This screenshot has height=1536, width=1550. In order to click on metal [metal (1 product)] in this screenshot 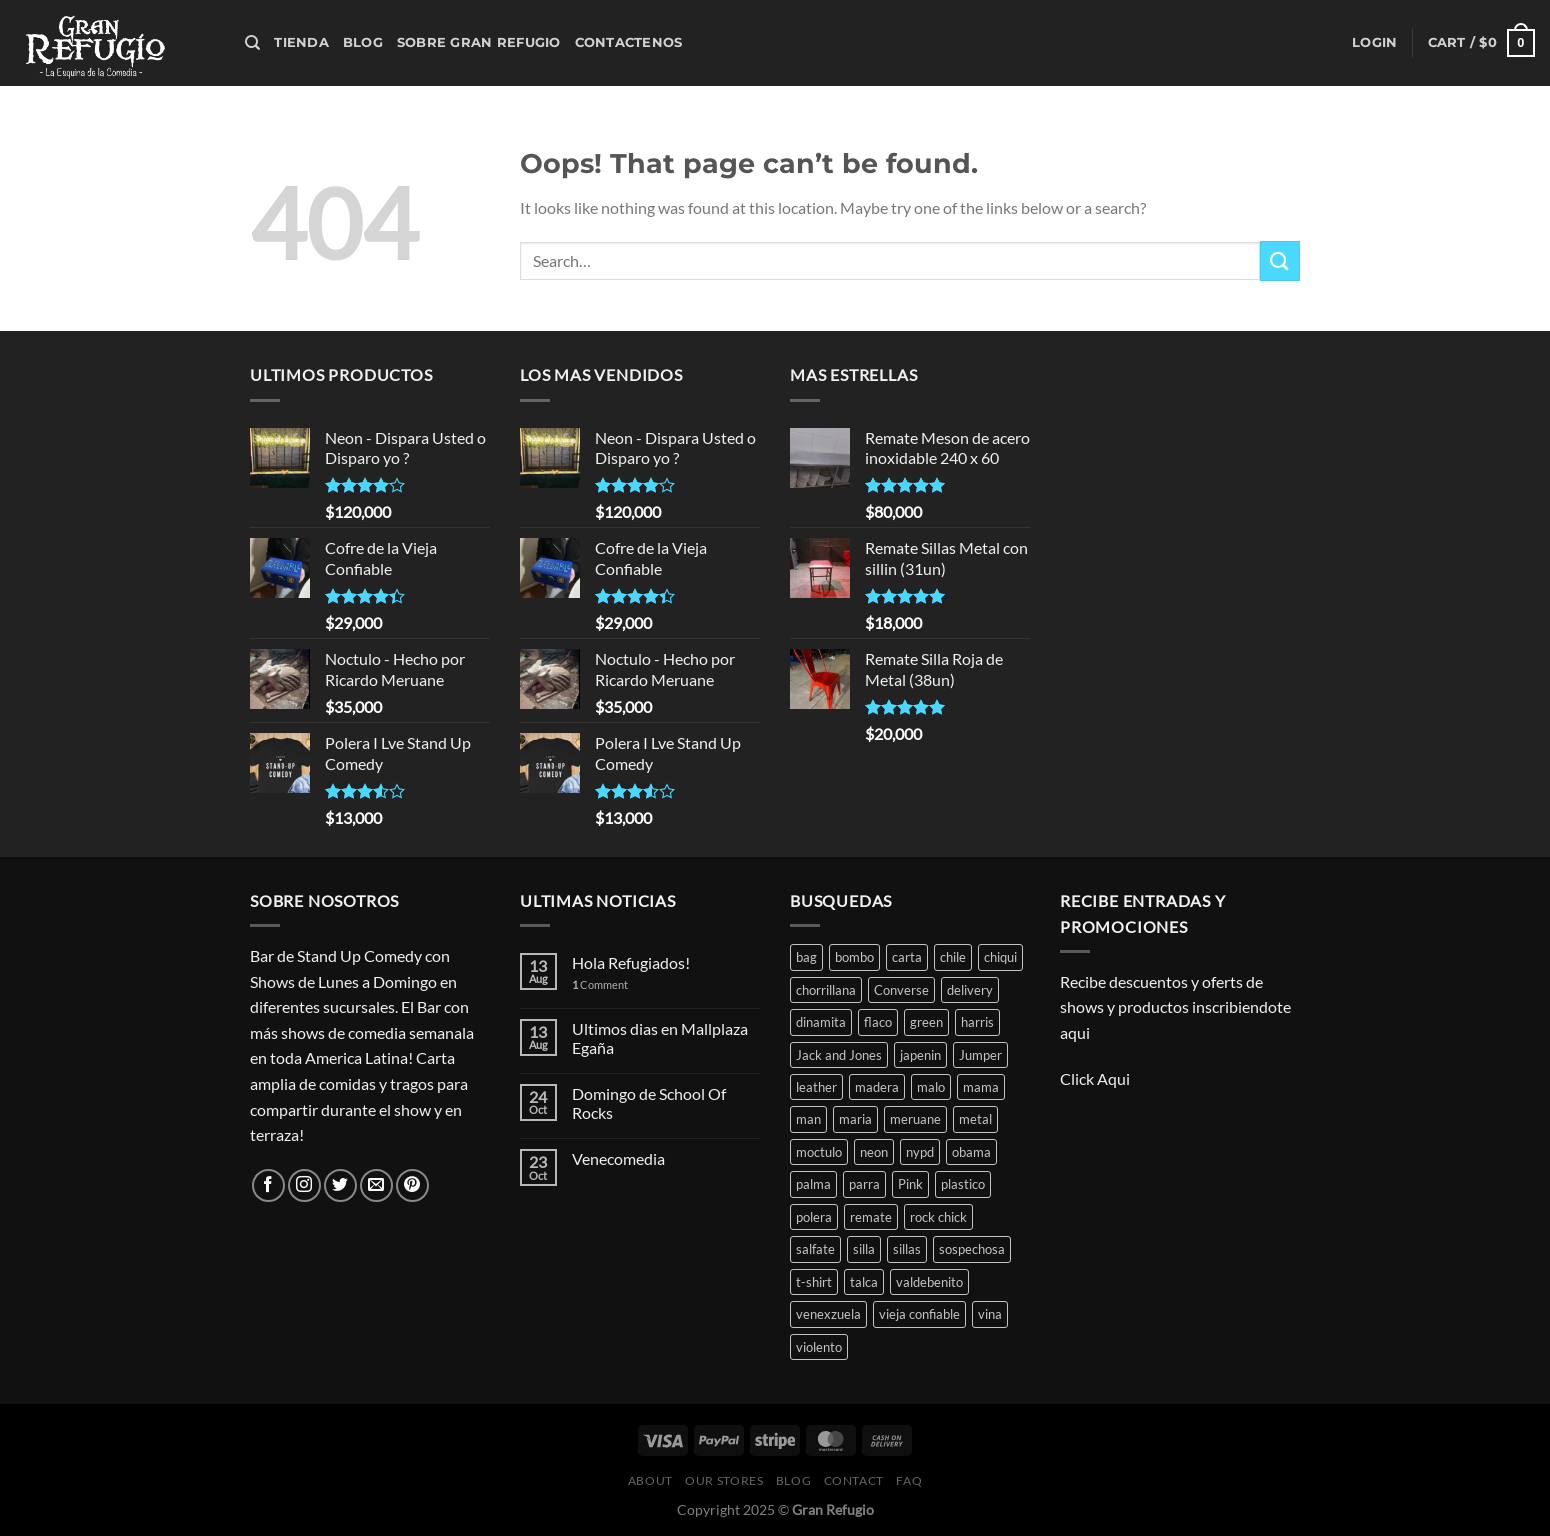, I will do `click(975, 1119)`.